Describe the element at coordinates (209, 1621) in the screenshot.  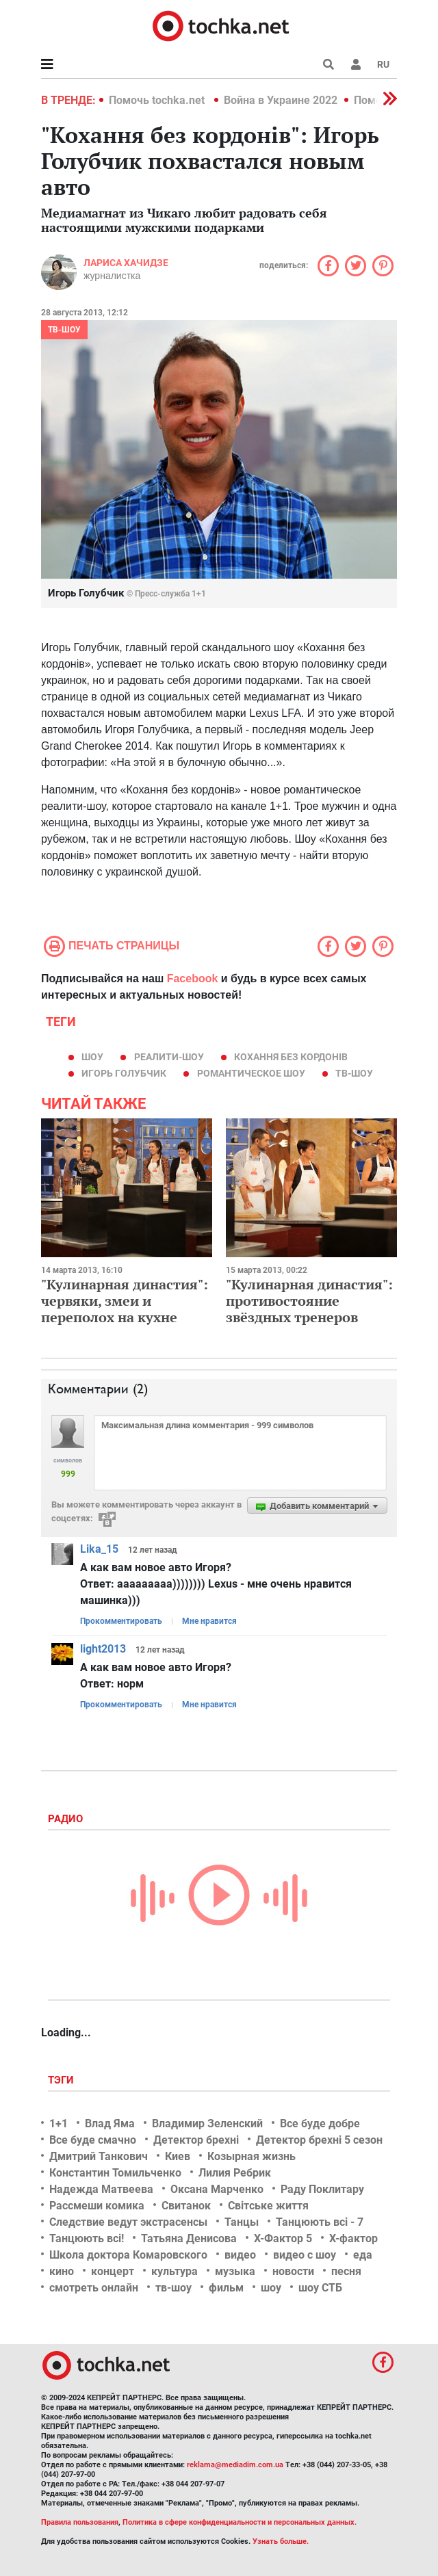
I see `Мне нравится` at that location.